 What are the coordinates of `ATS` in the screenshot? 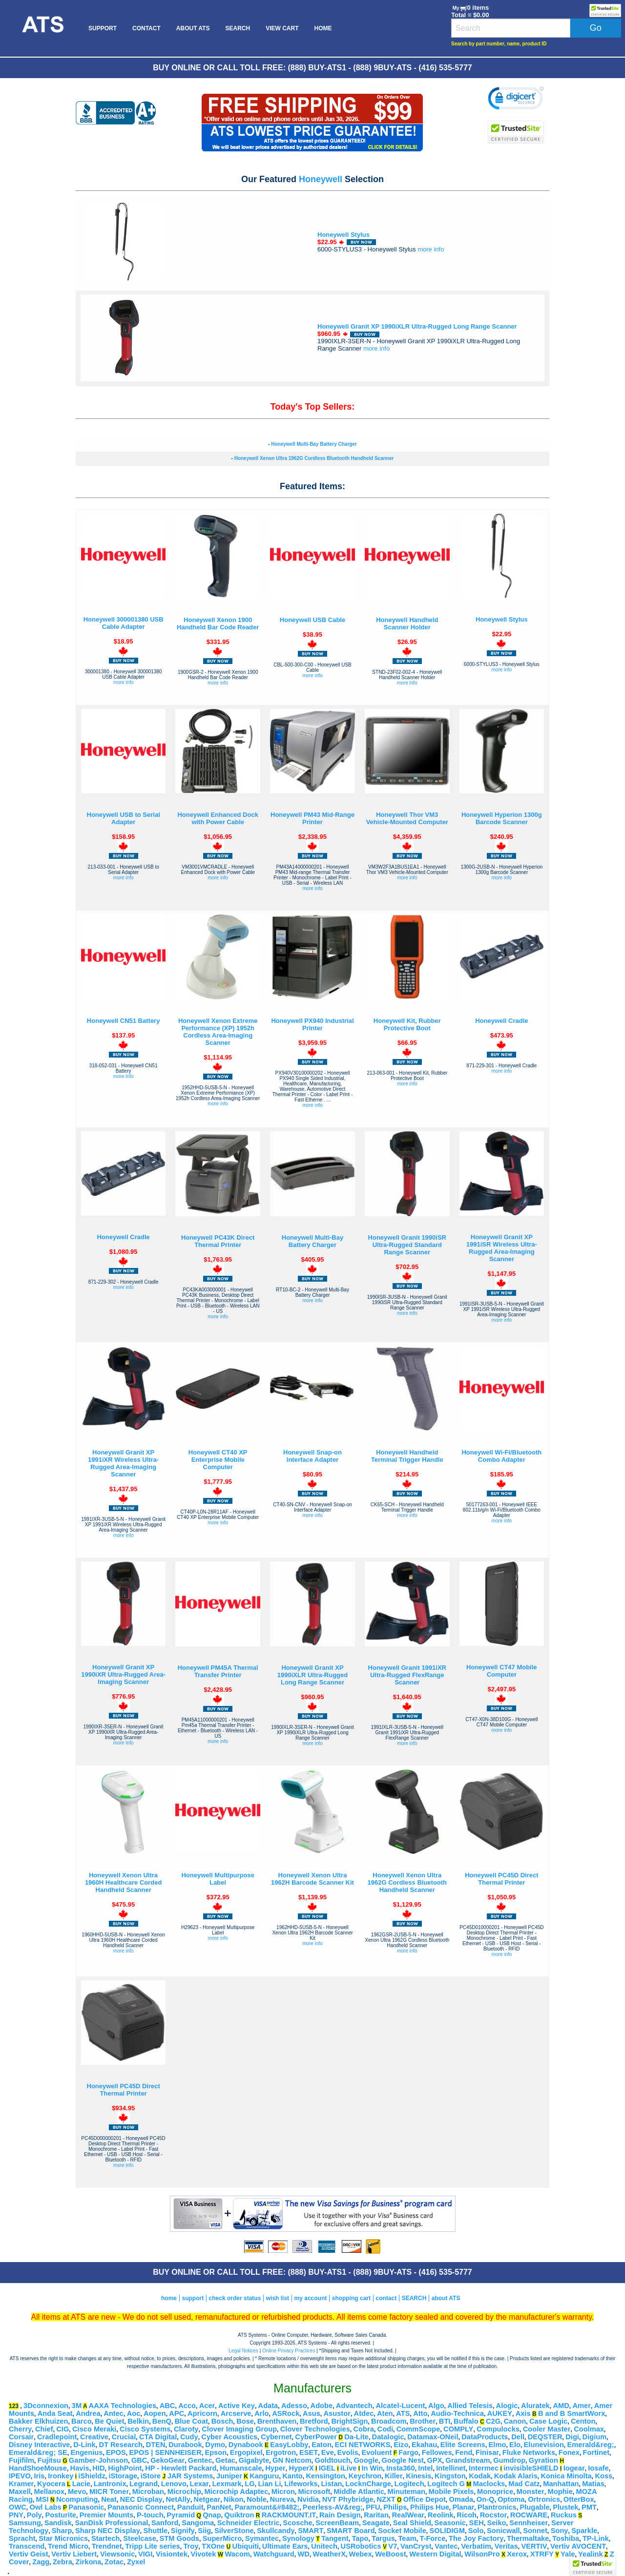 It's located at (403, 2413).